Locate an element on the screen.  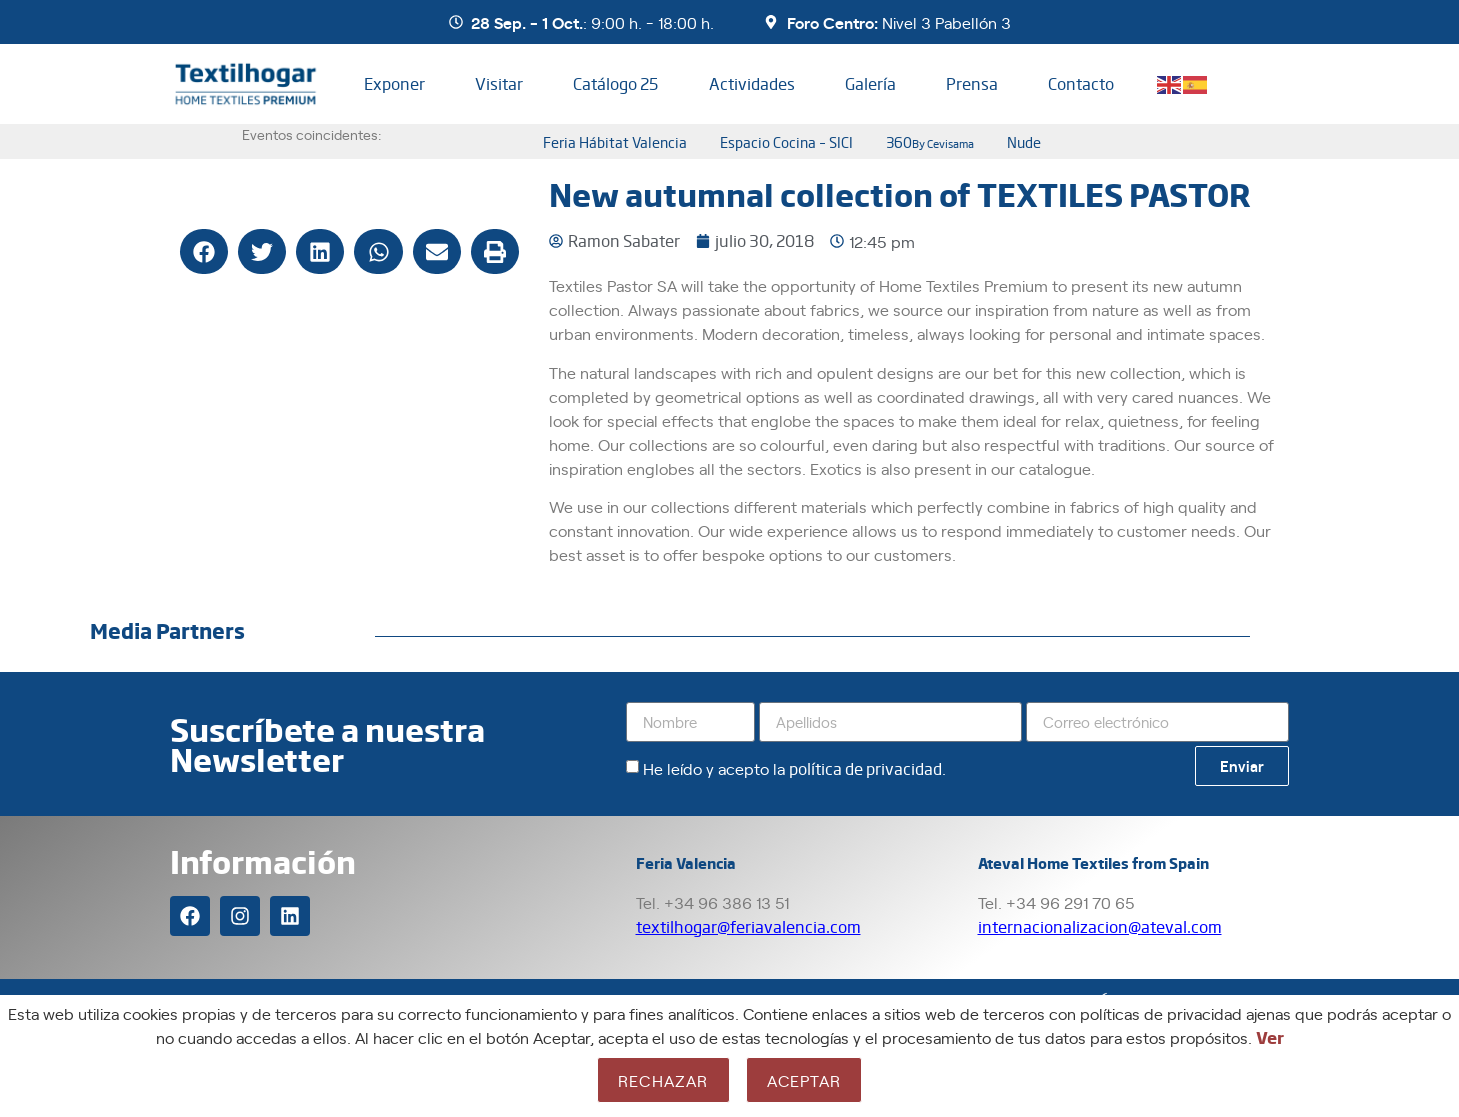
Visitar is located at coordinates (499, 83).